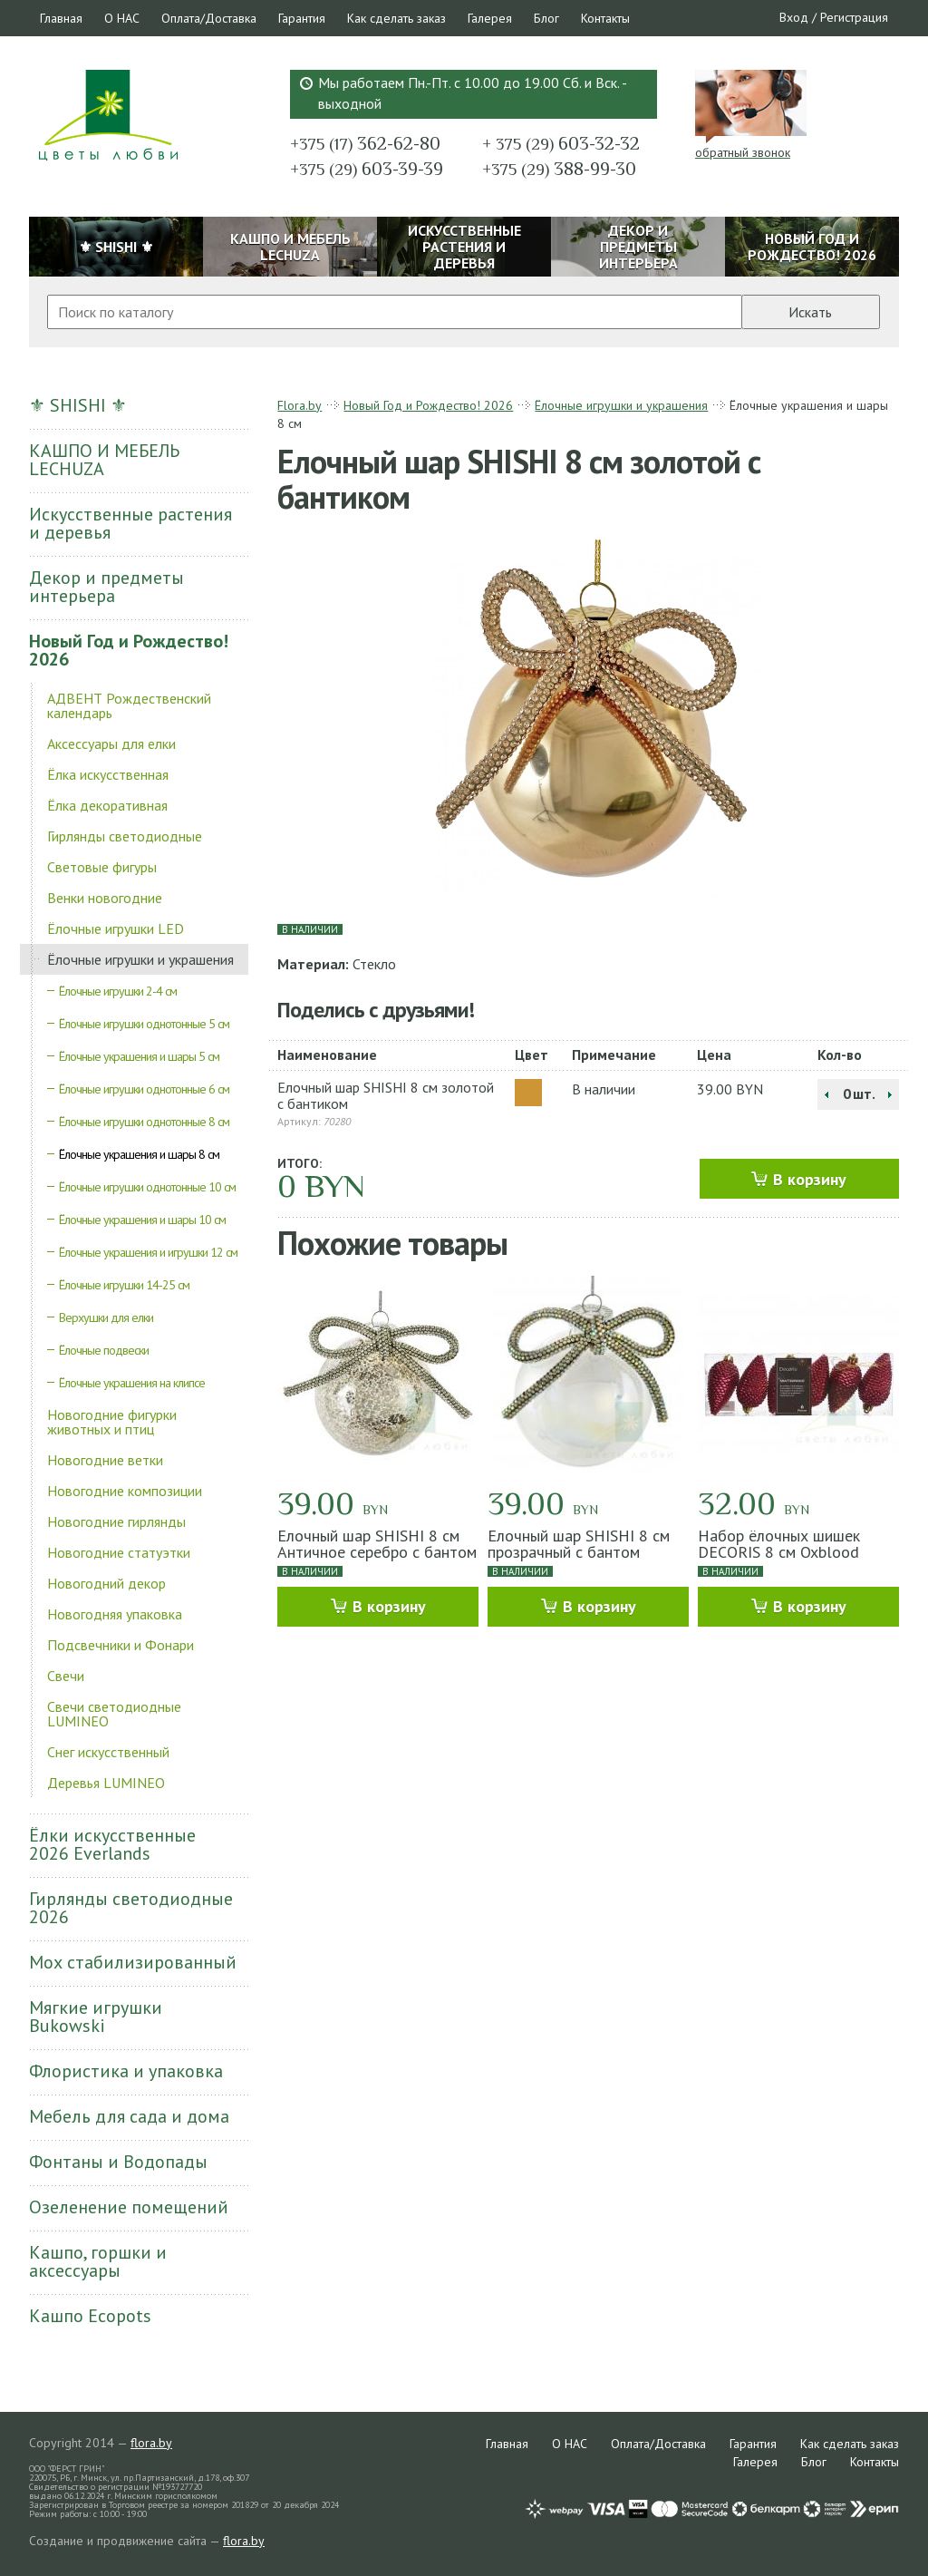  Describe the element at coordinates (144, 1089) in the screenshot. I see `Ёлочные игрушки однотонные 6 см` at that location.